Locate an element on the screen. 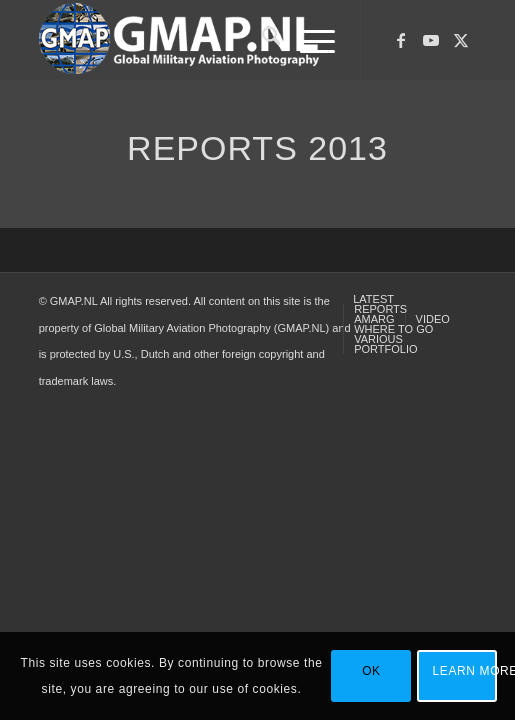  Learn more is located at coordinates (465, 671).